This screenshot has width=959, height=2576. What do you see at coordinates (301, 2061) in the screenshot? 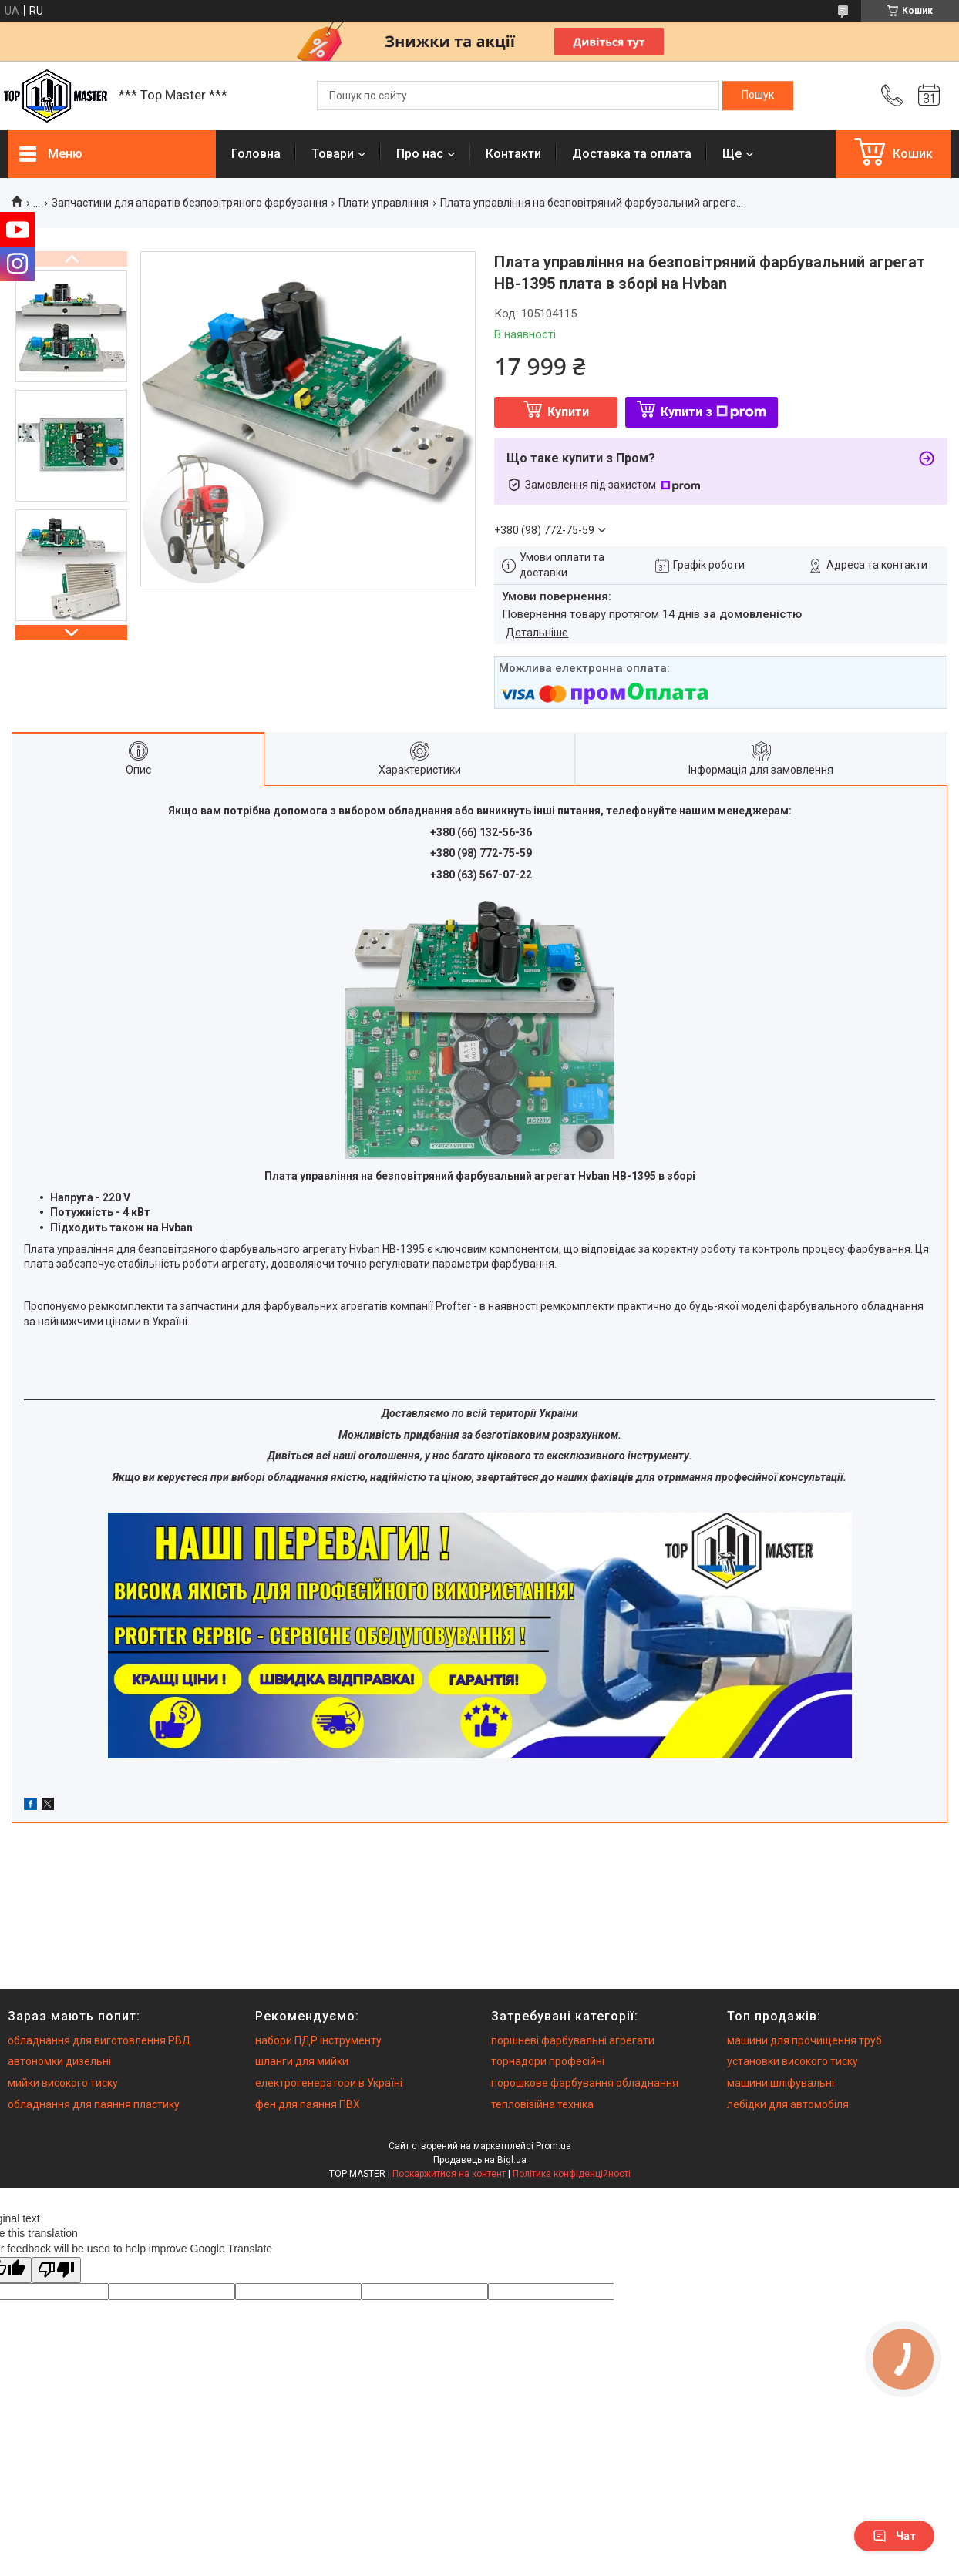
I see `шланги для мийки` at bounding box center [301, 2061].